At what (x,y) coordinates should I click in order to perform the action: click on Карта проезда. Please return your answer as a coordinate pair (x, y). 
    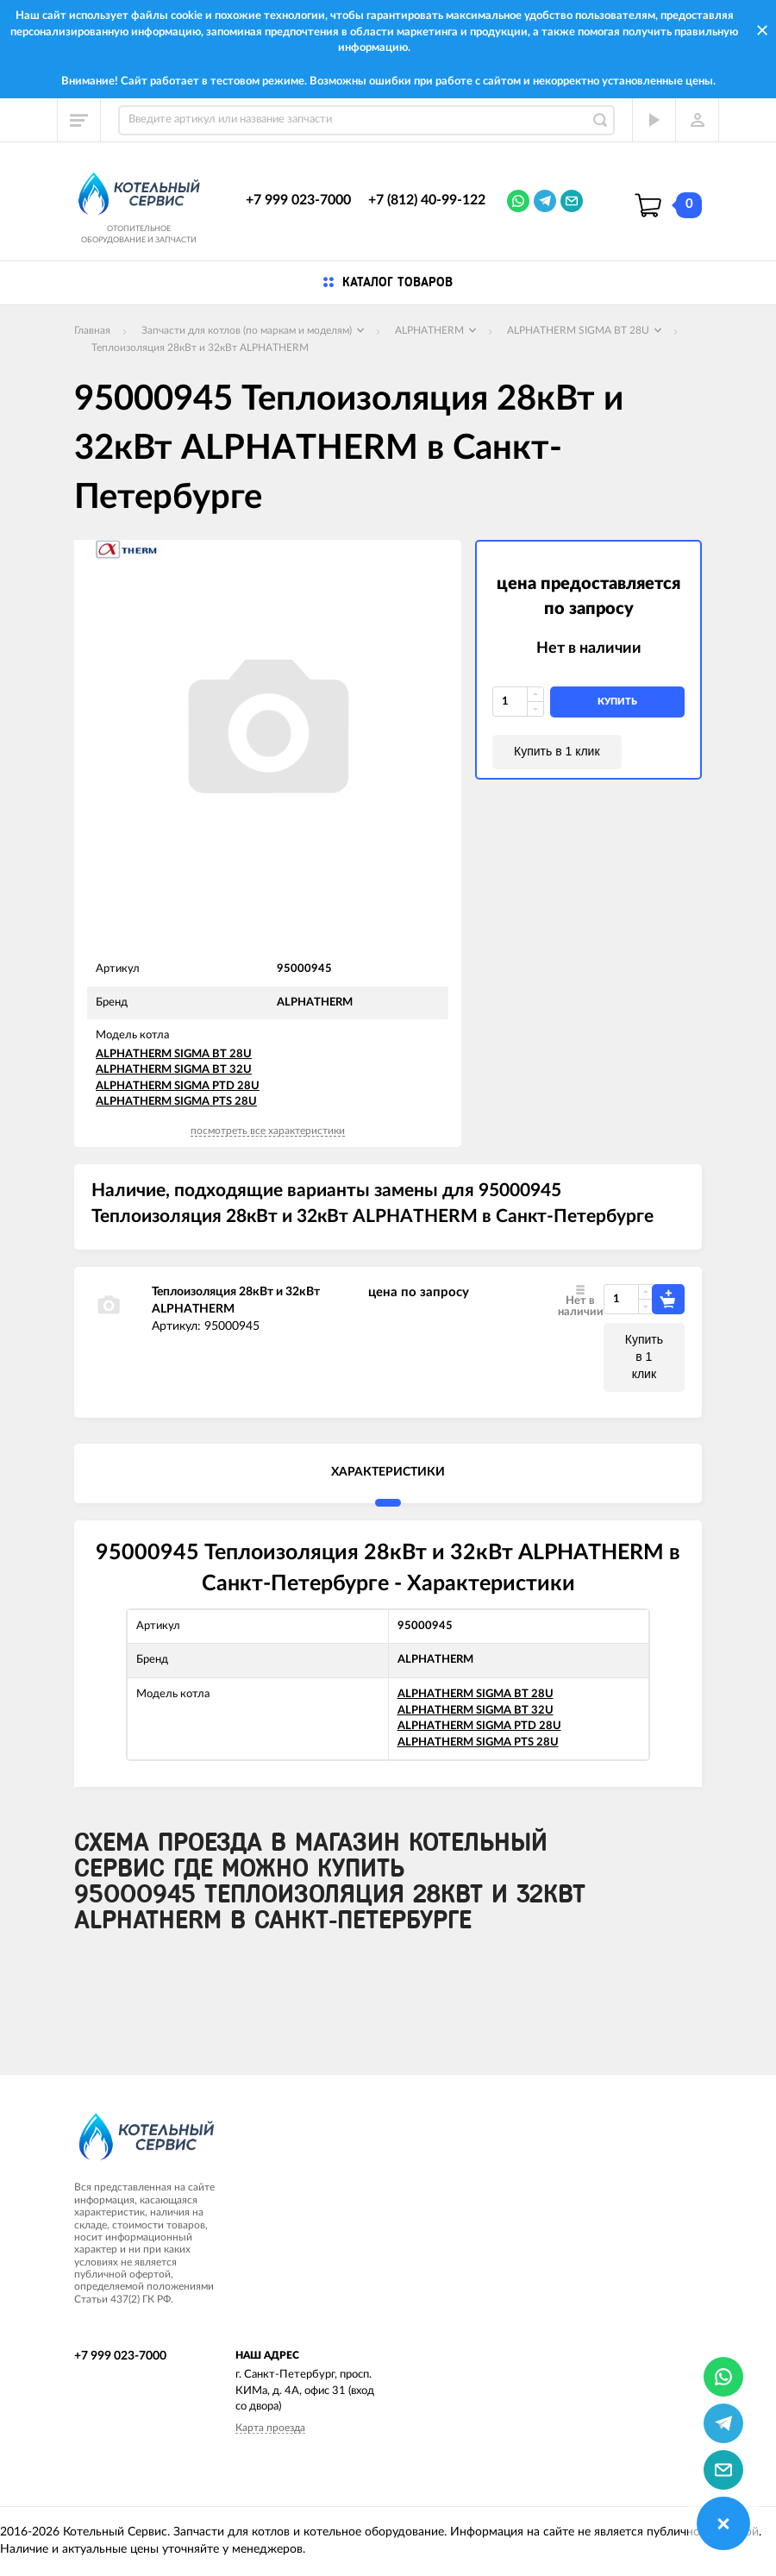
    Looking at the image, I should click on (270, 2427).